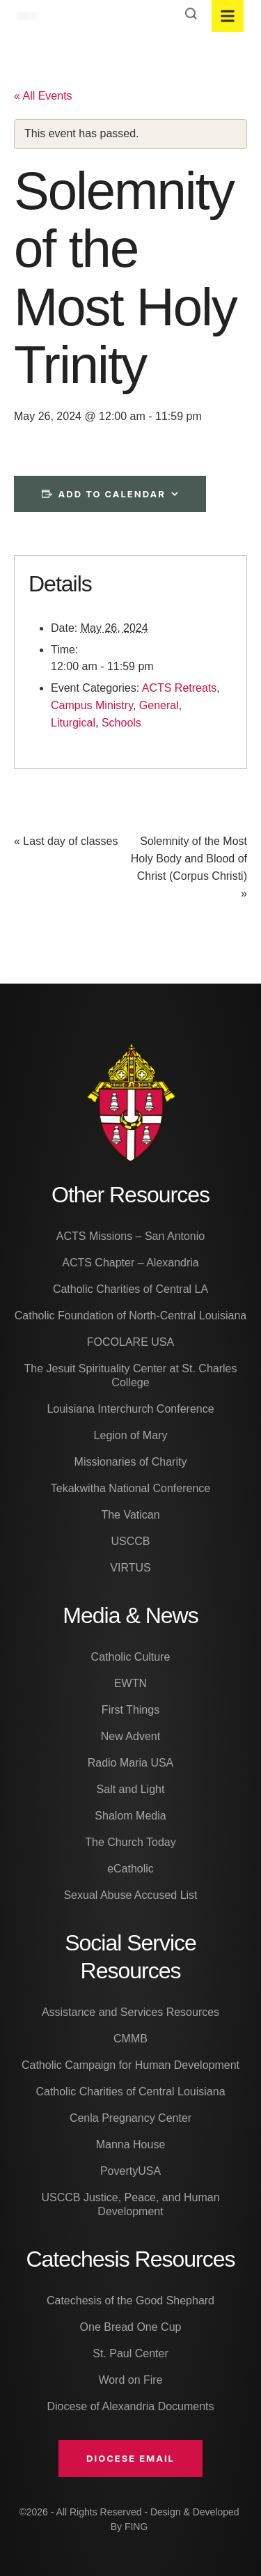 Image resolution: width=261 pixels, height=2576 pixels. I want to click on « All Events, so click(43, 96).